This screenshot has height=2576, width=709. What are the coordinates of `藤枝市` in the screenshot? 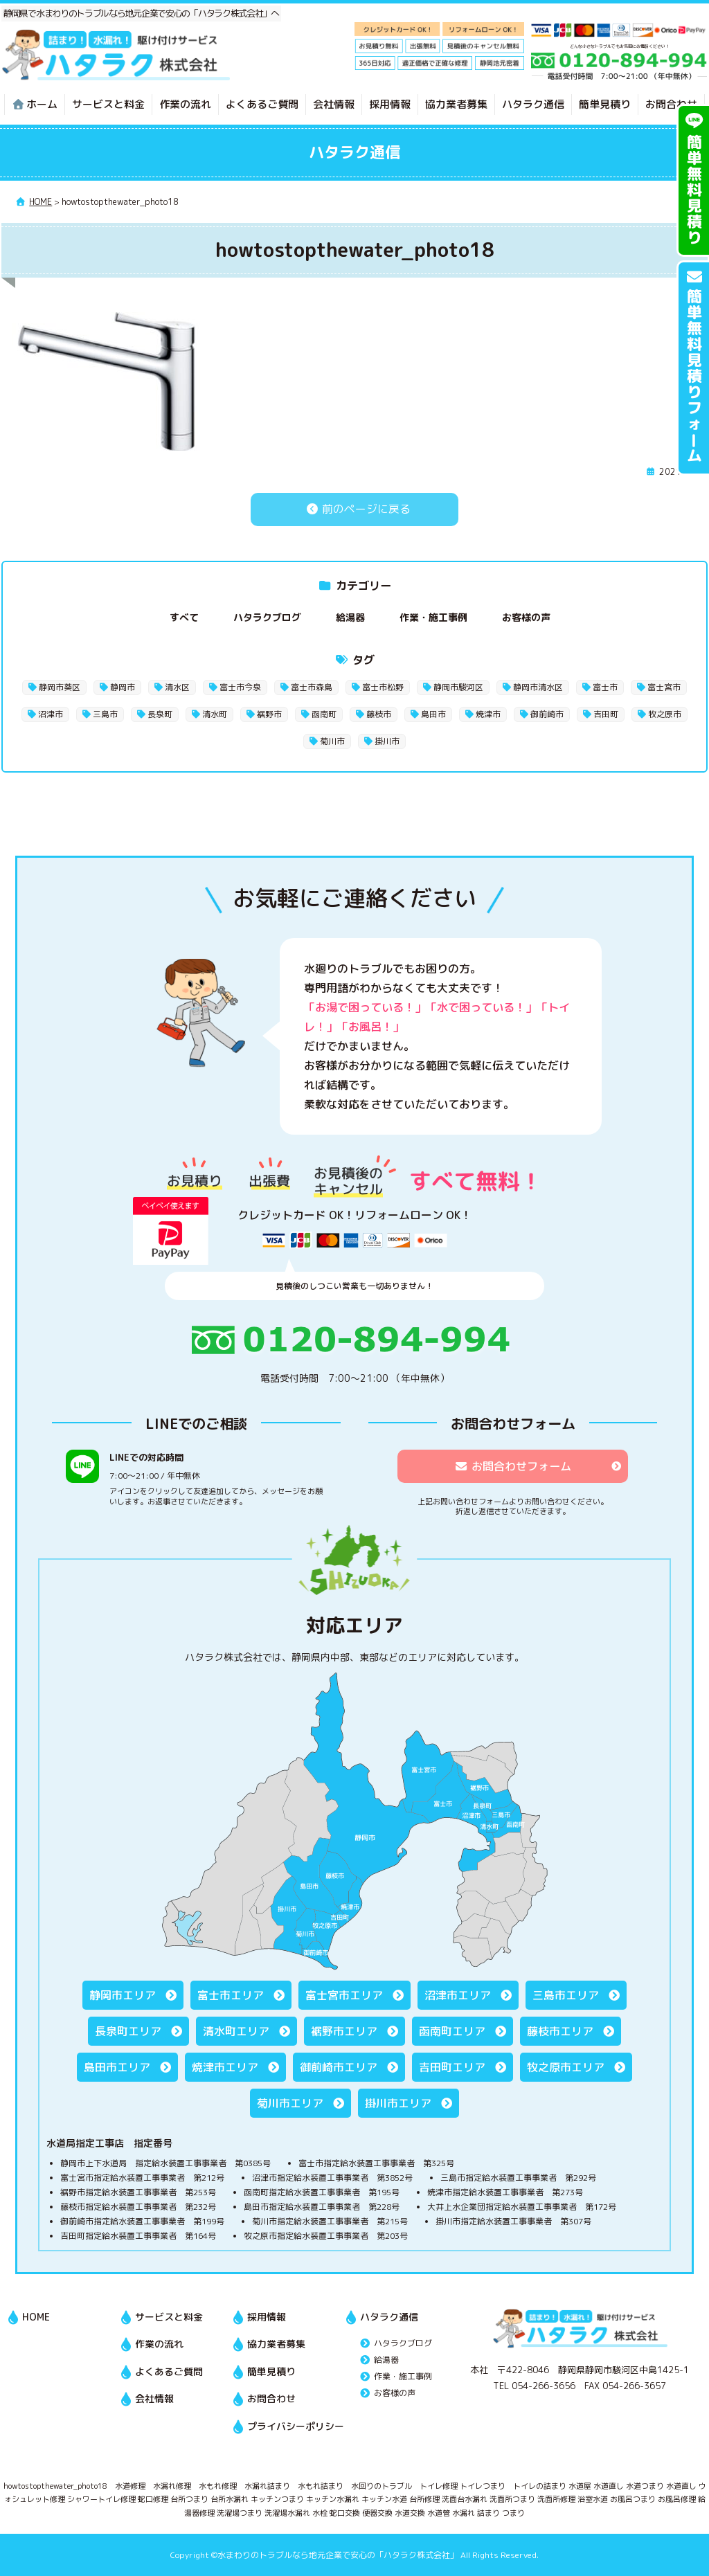 It's located at (378, 714).